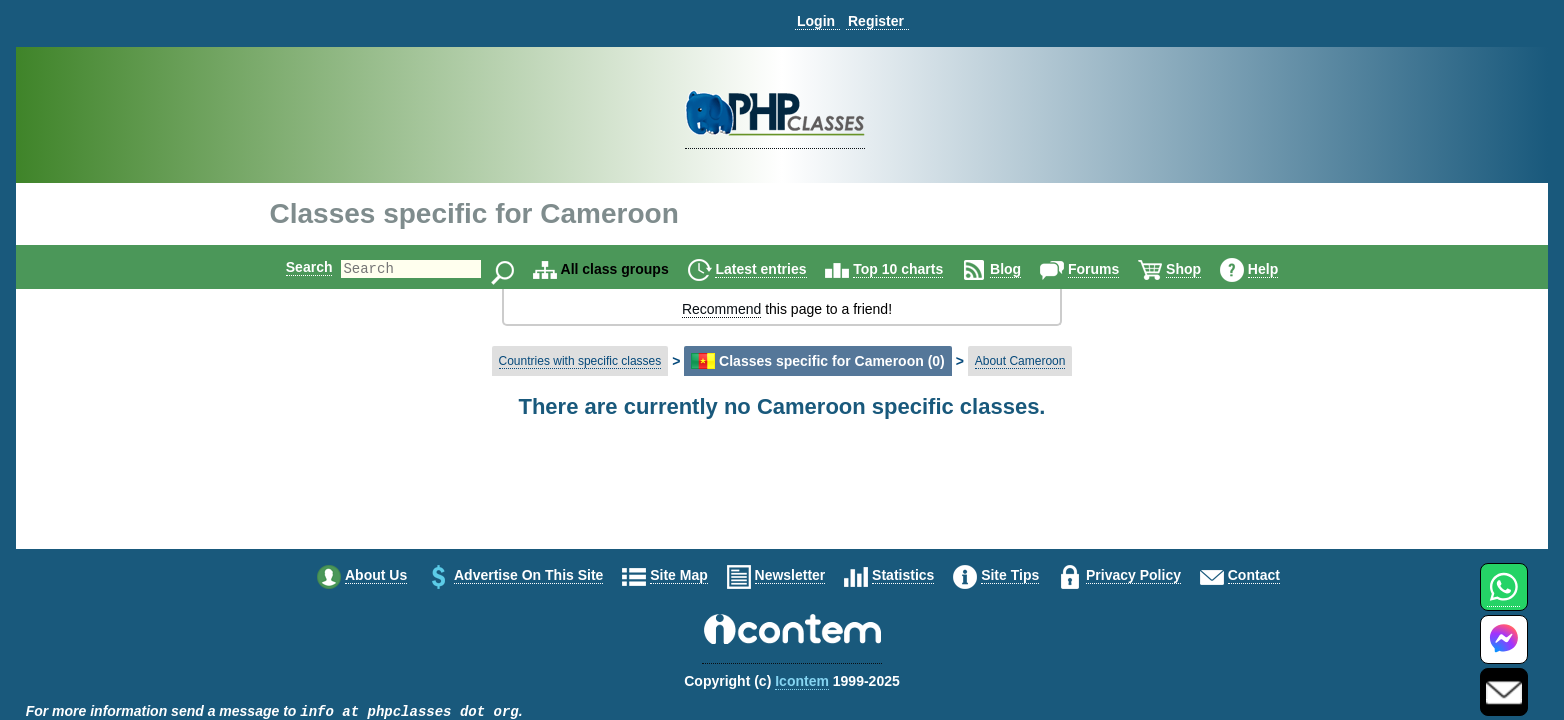  What do you see at coordinates (580, 361) in the screenshot?
I see `Countries with specific classes` at bounding box center [580, 361].